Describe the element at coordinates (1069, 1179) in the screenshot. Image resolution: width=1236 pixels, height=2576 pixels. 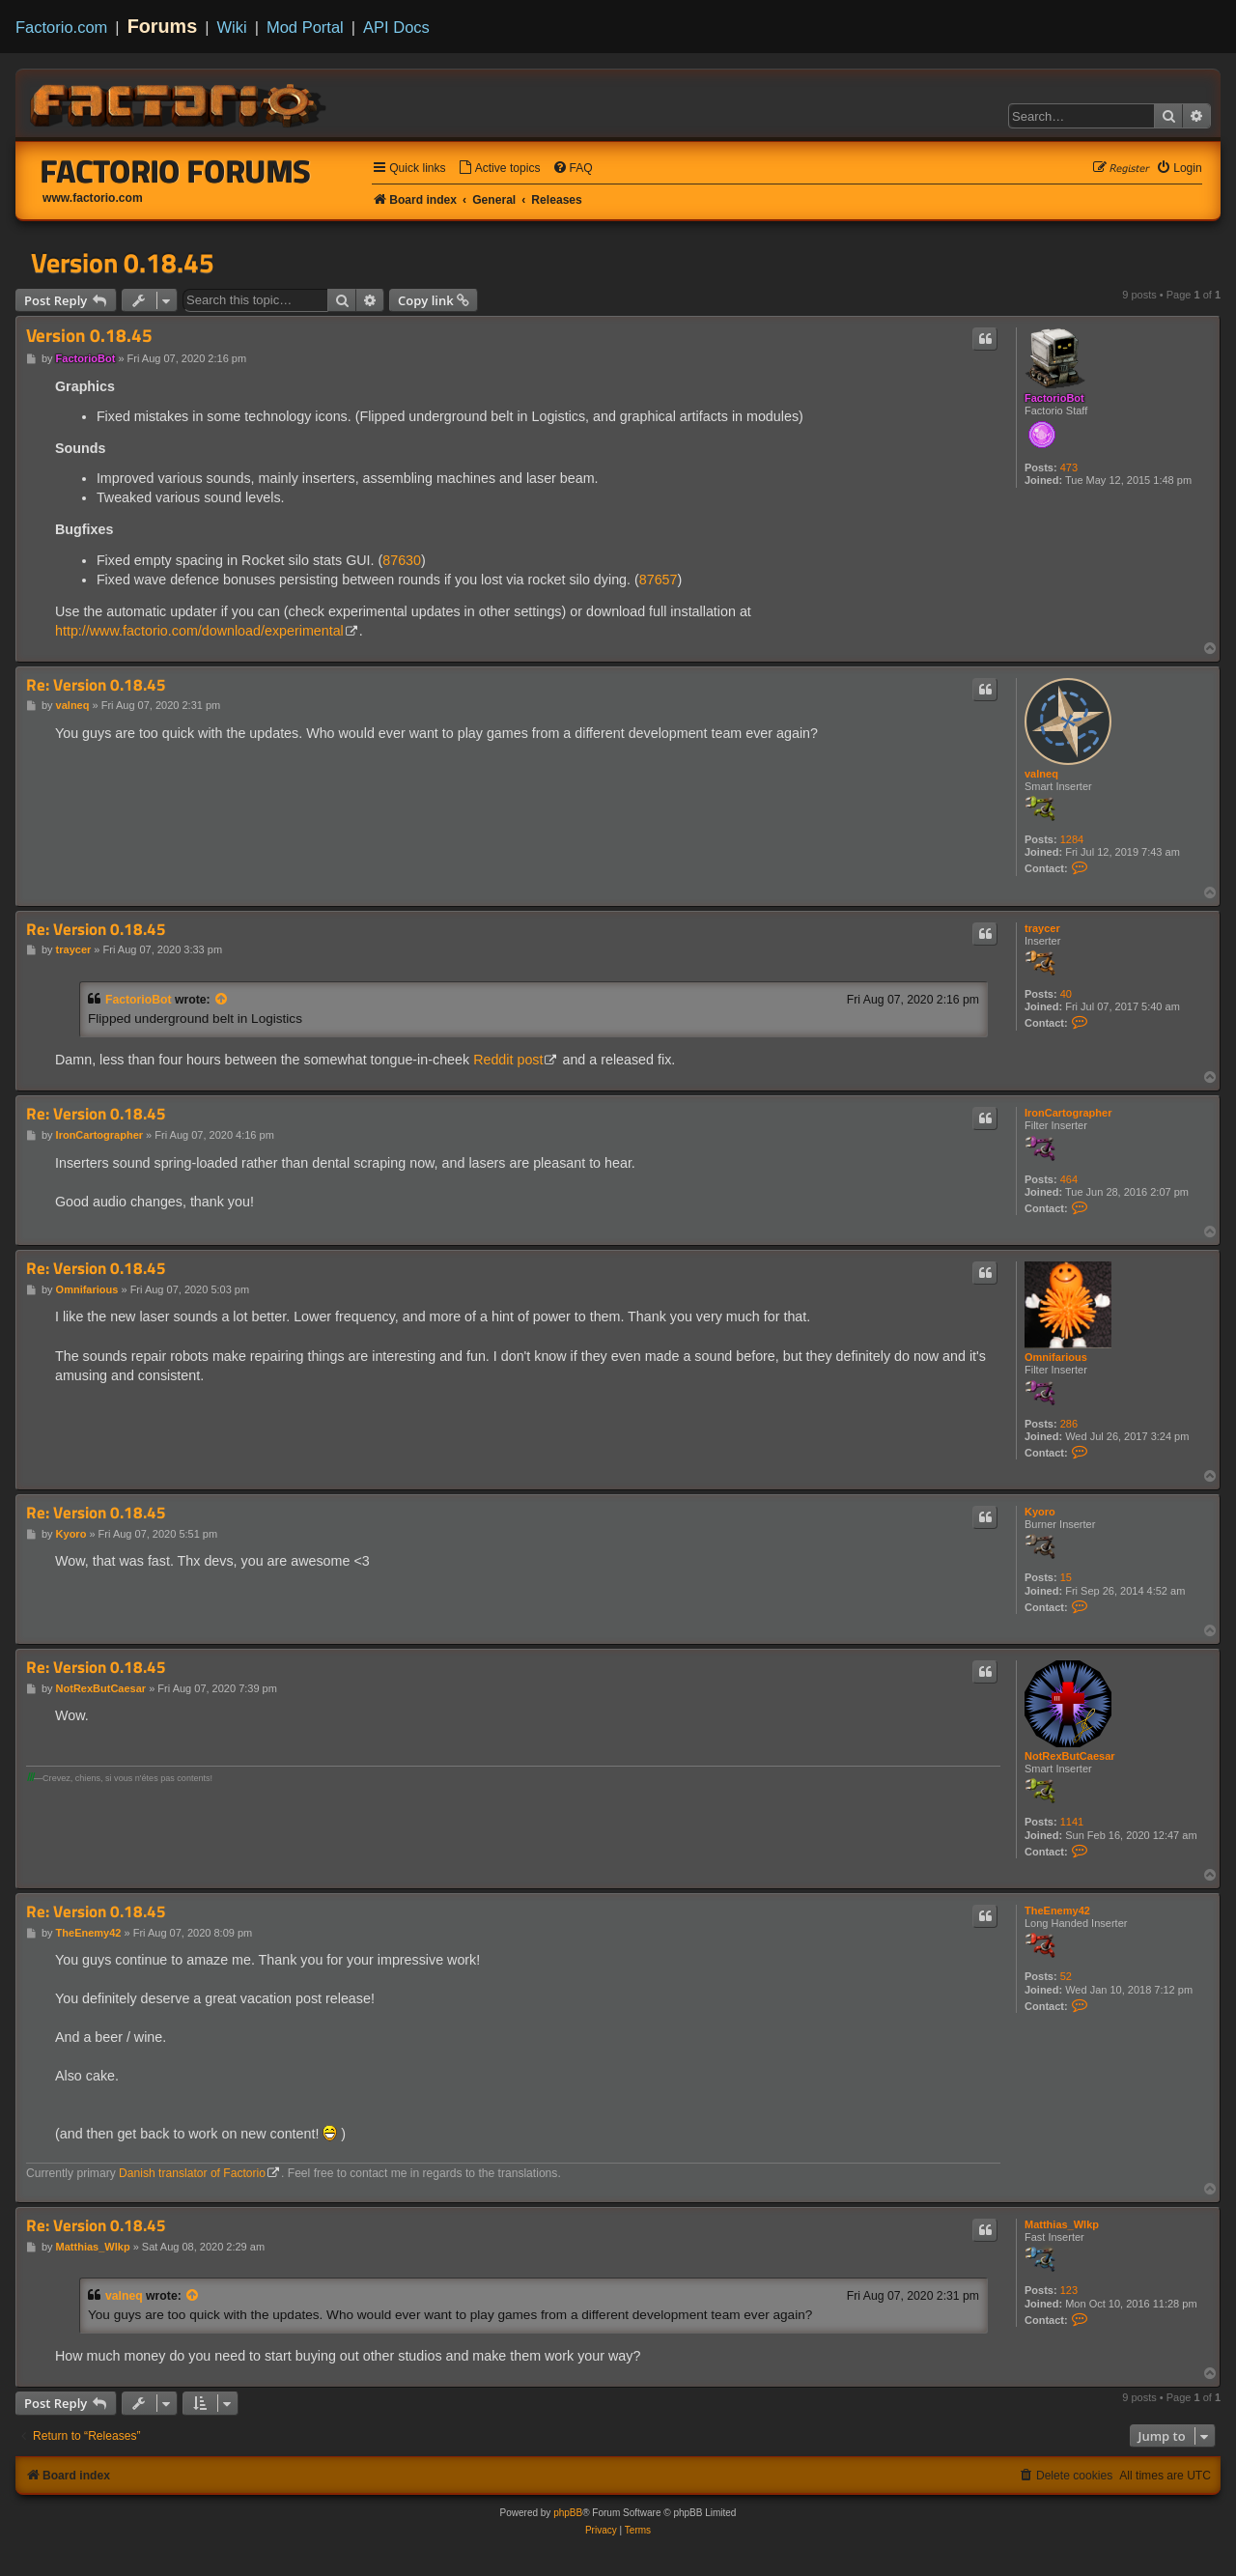
I see `464` at that location.